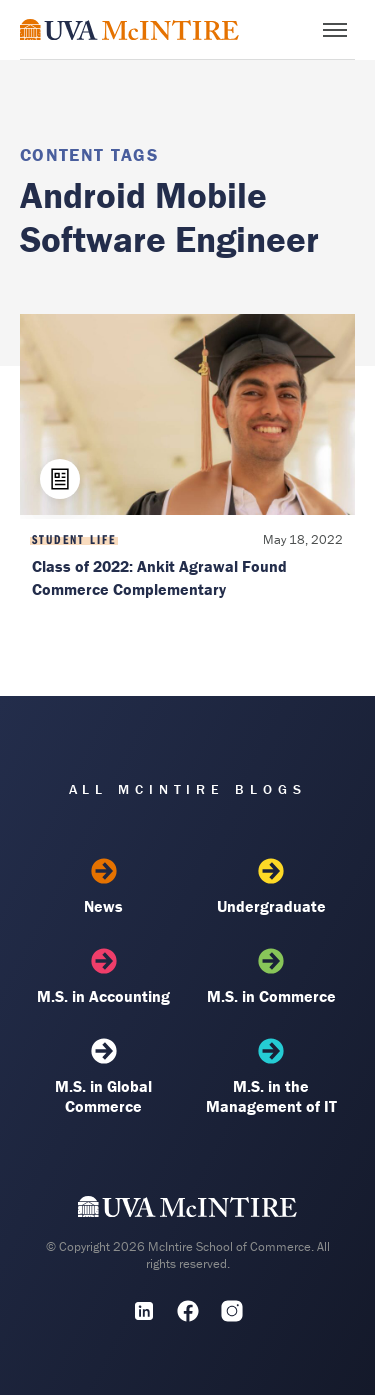 The width and height of the screenshot is (375, 1395). What do you see at coordinates (103, 977) in the screenshot?
I see `M.S. in Accounting` at bounding box center [103, 977].